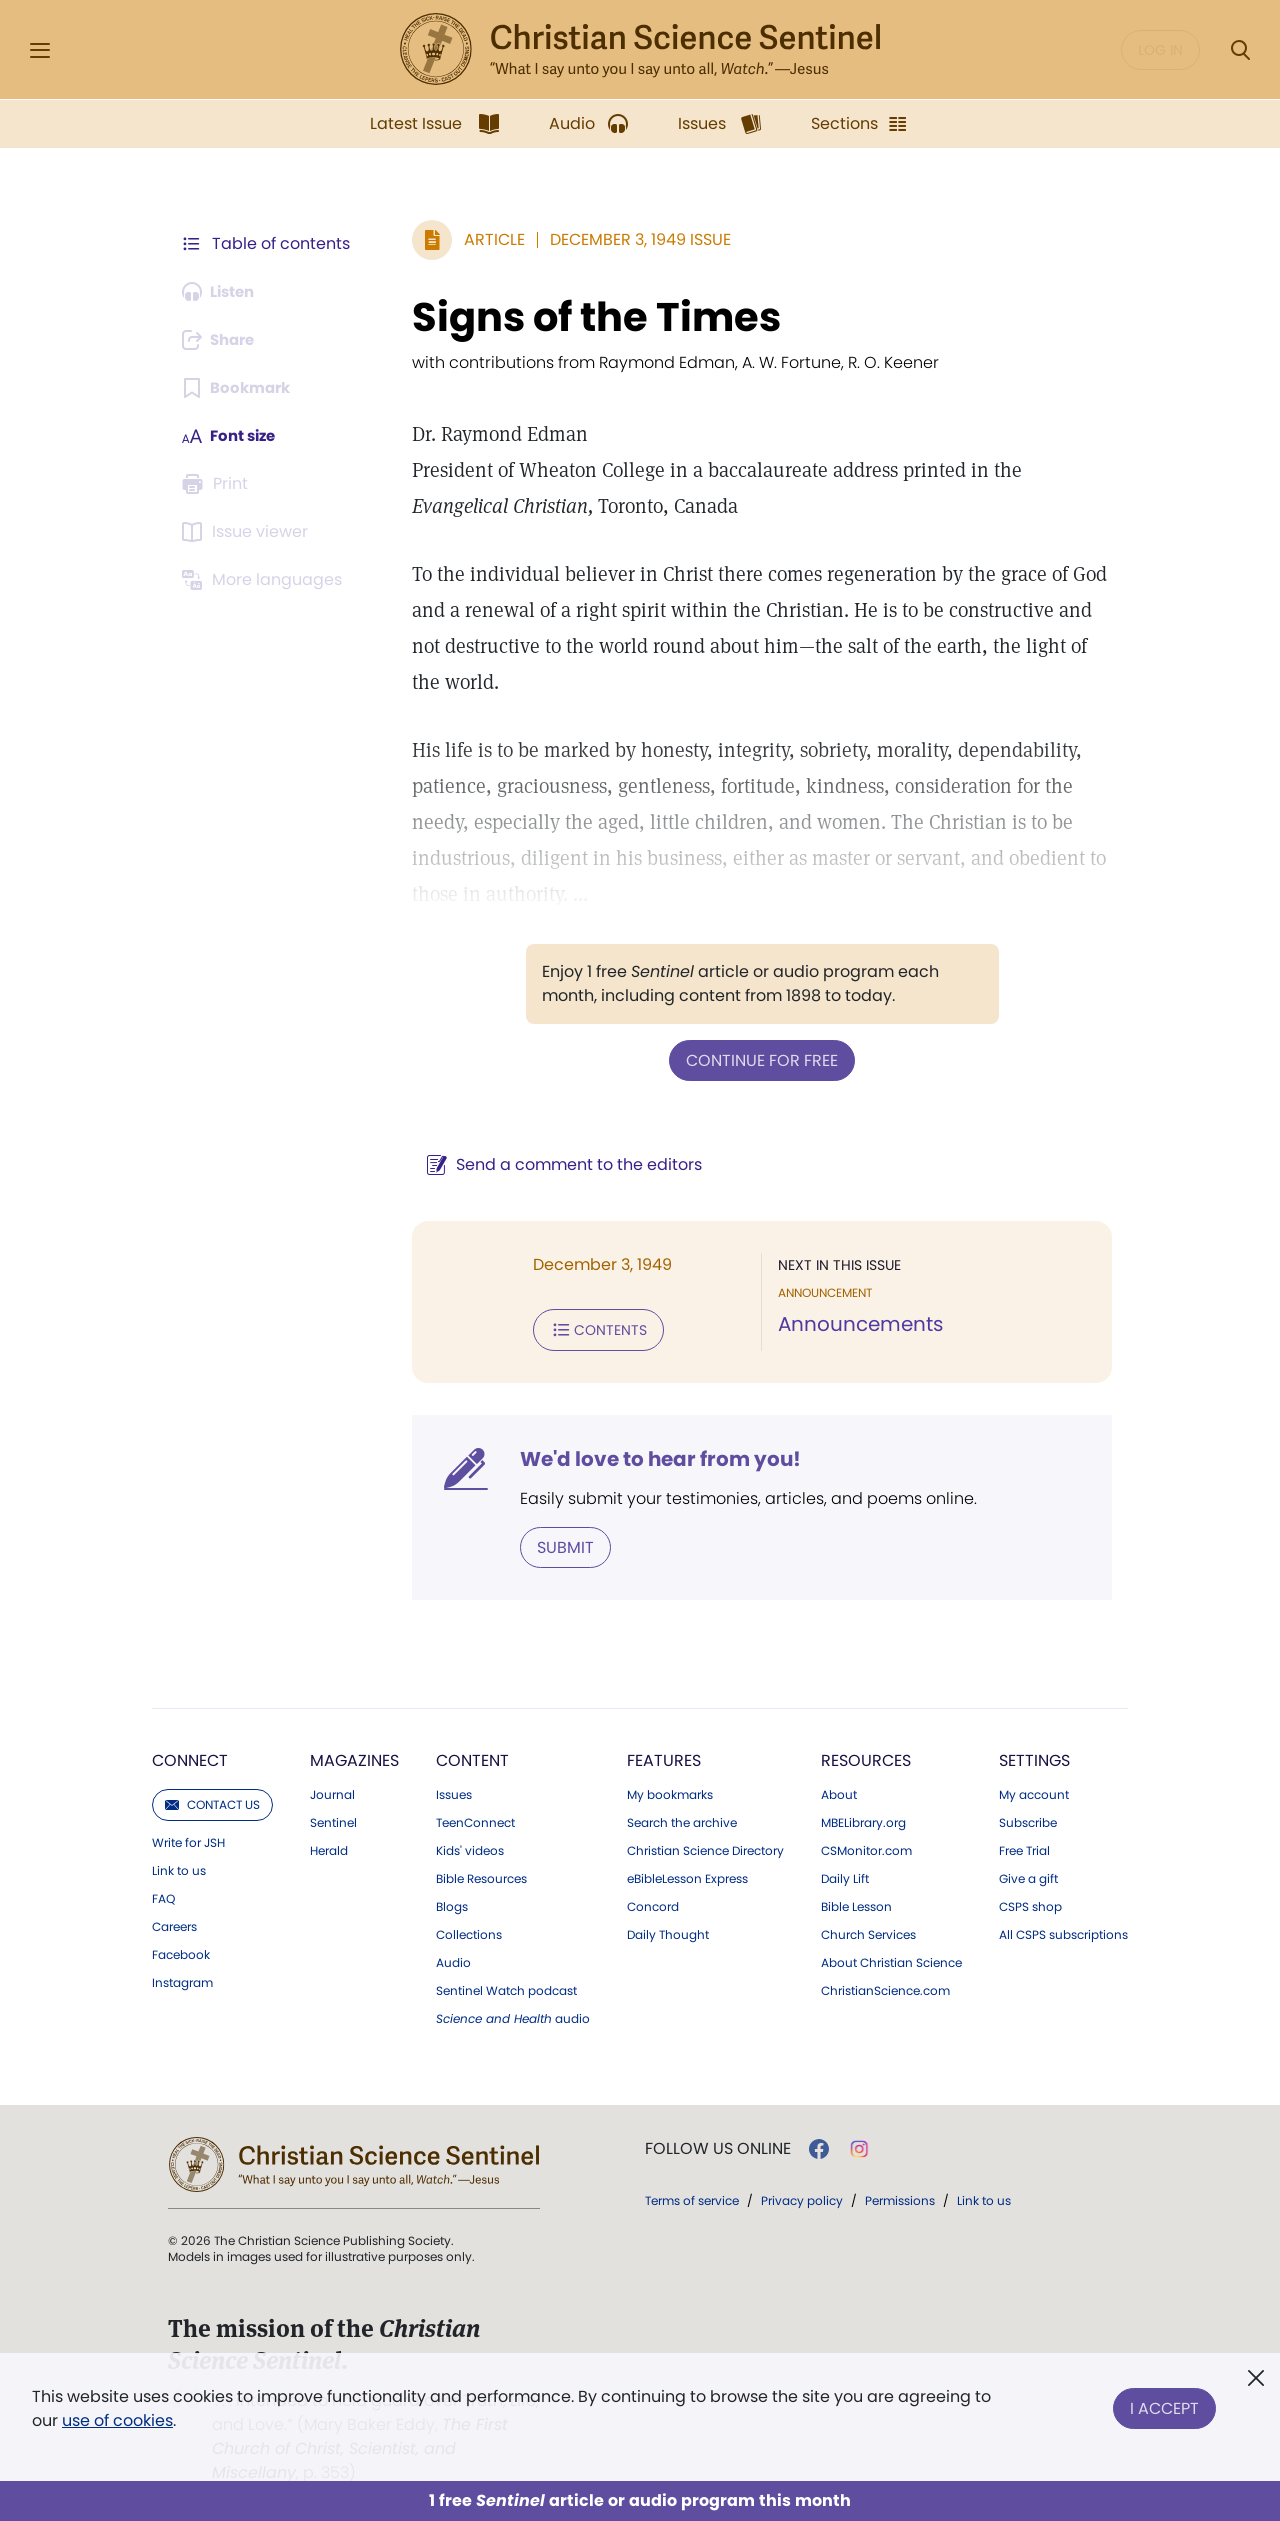 The width and height of the screenshot is (1280, 2521). I want to click on [Side Menu], so click(40, 50).